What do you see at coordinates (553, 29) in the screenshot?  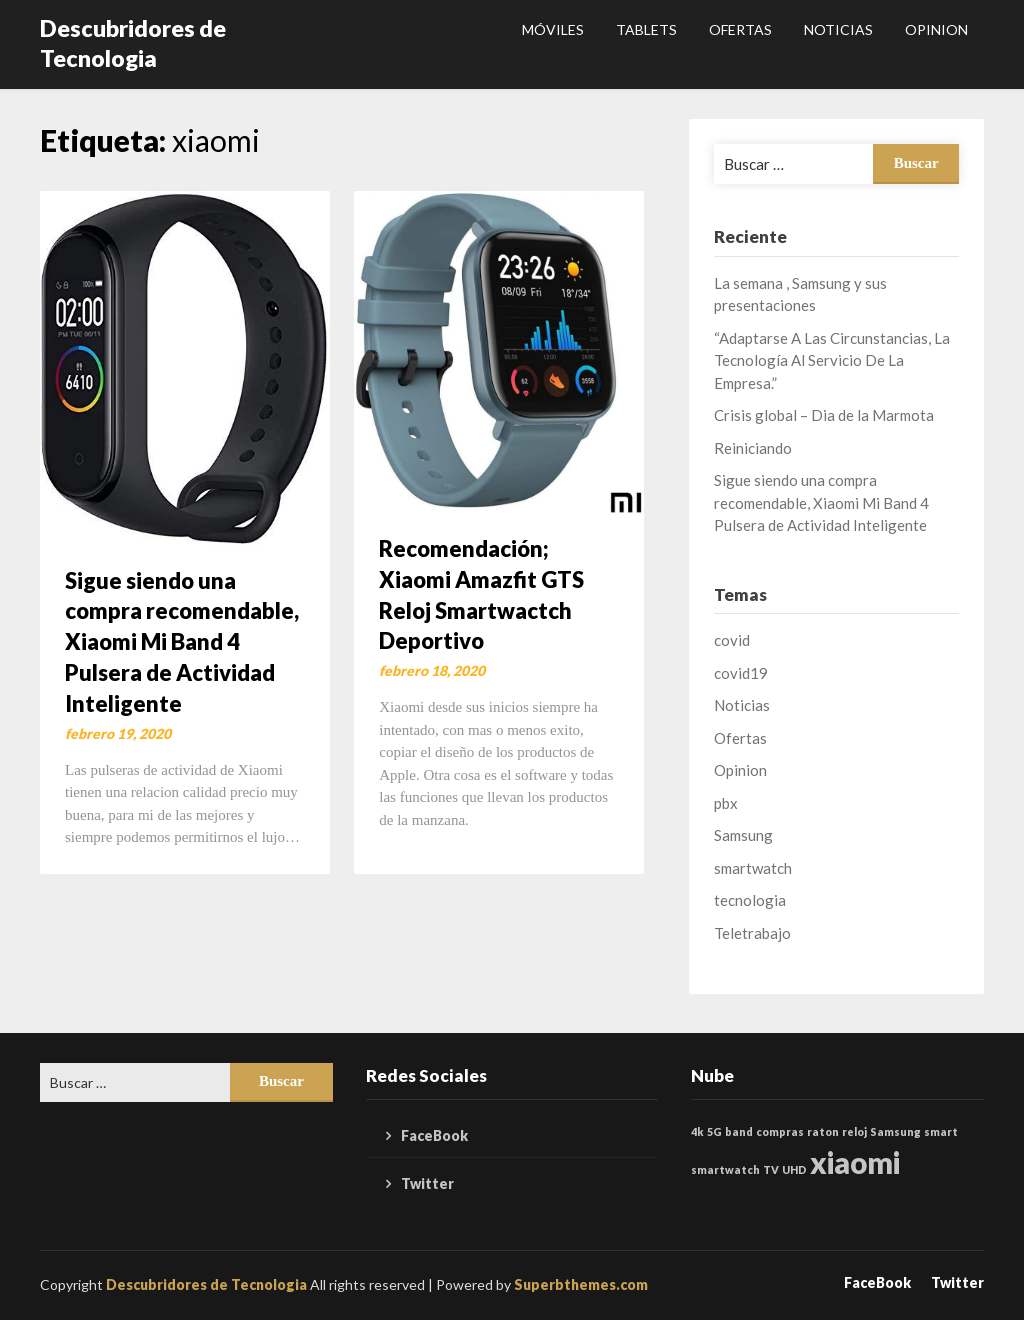 I see `Móviles` at bounding box center [553, 29].